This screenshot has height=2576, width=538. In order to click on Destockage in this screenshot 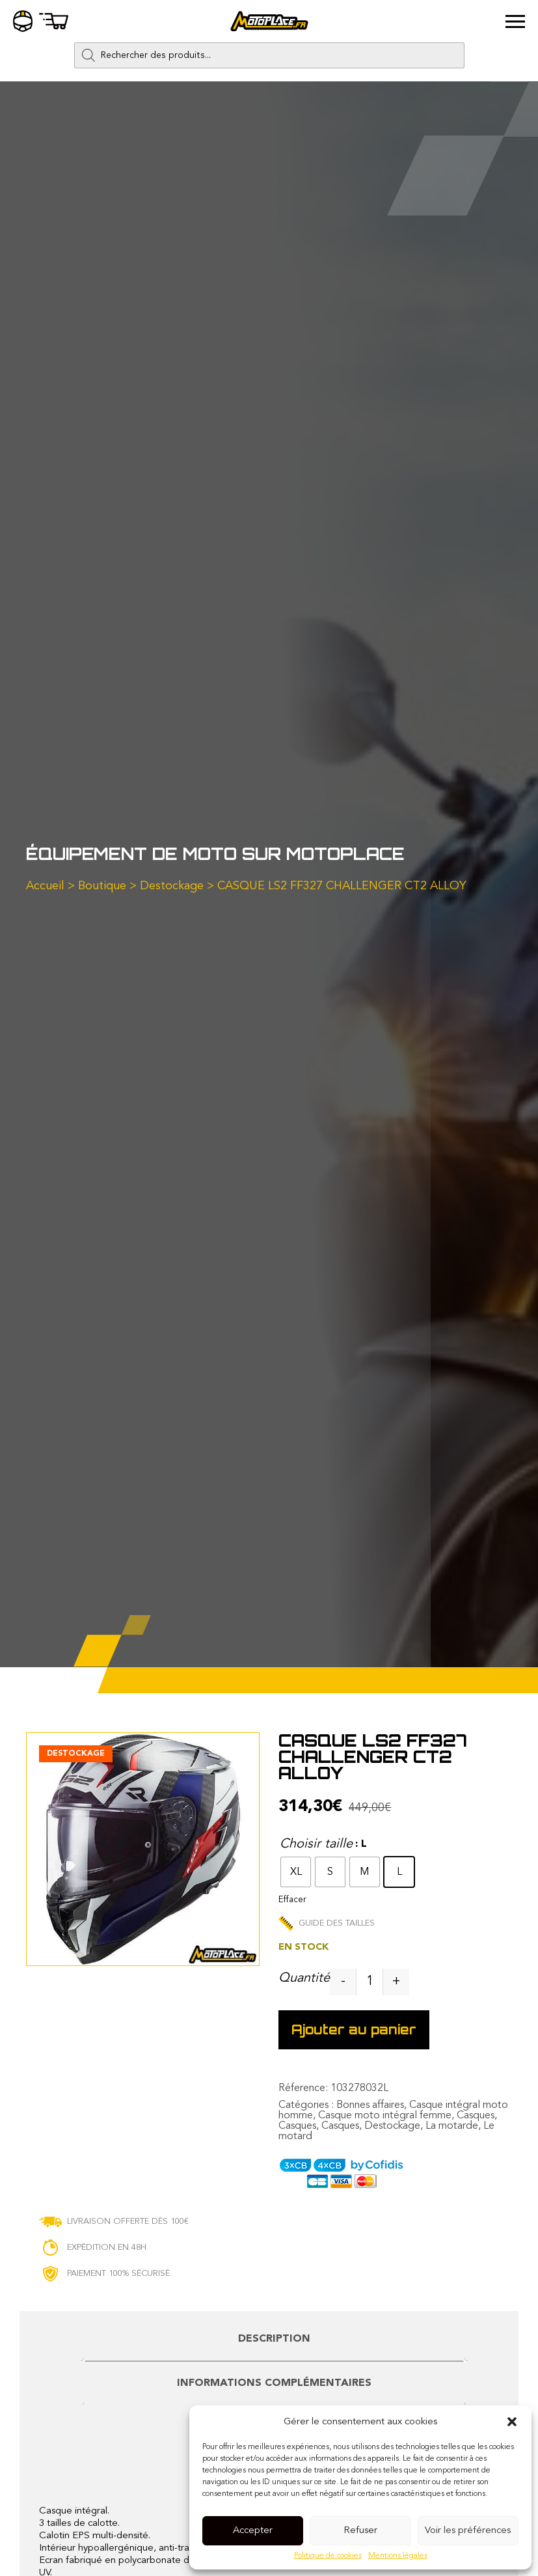, I will do `click(172, 886)`.